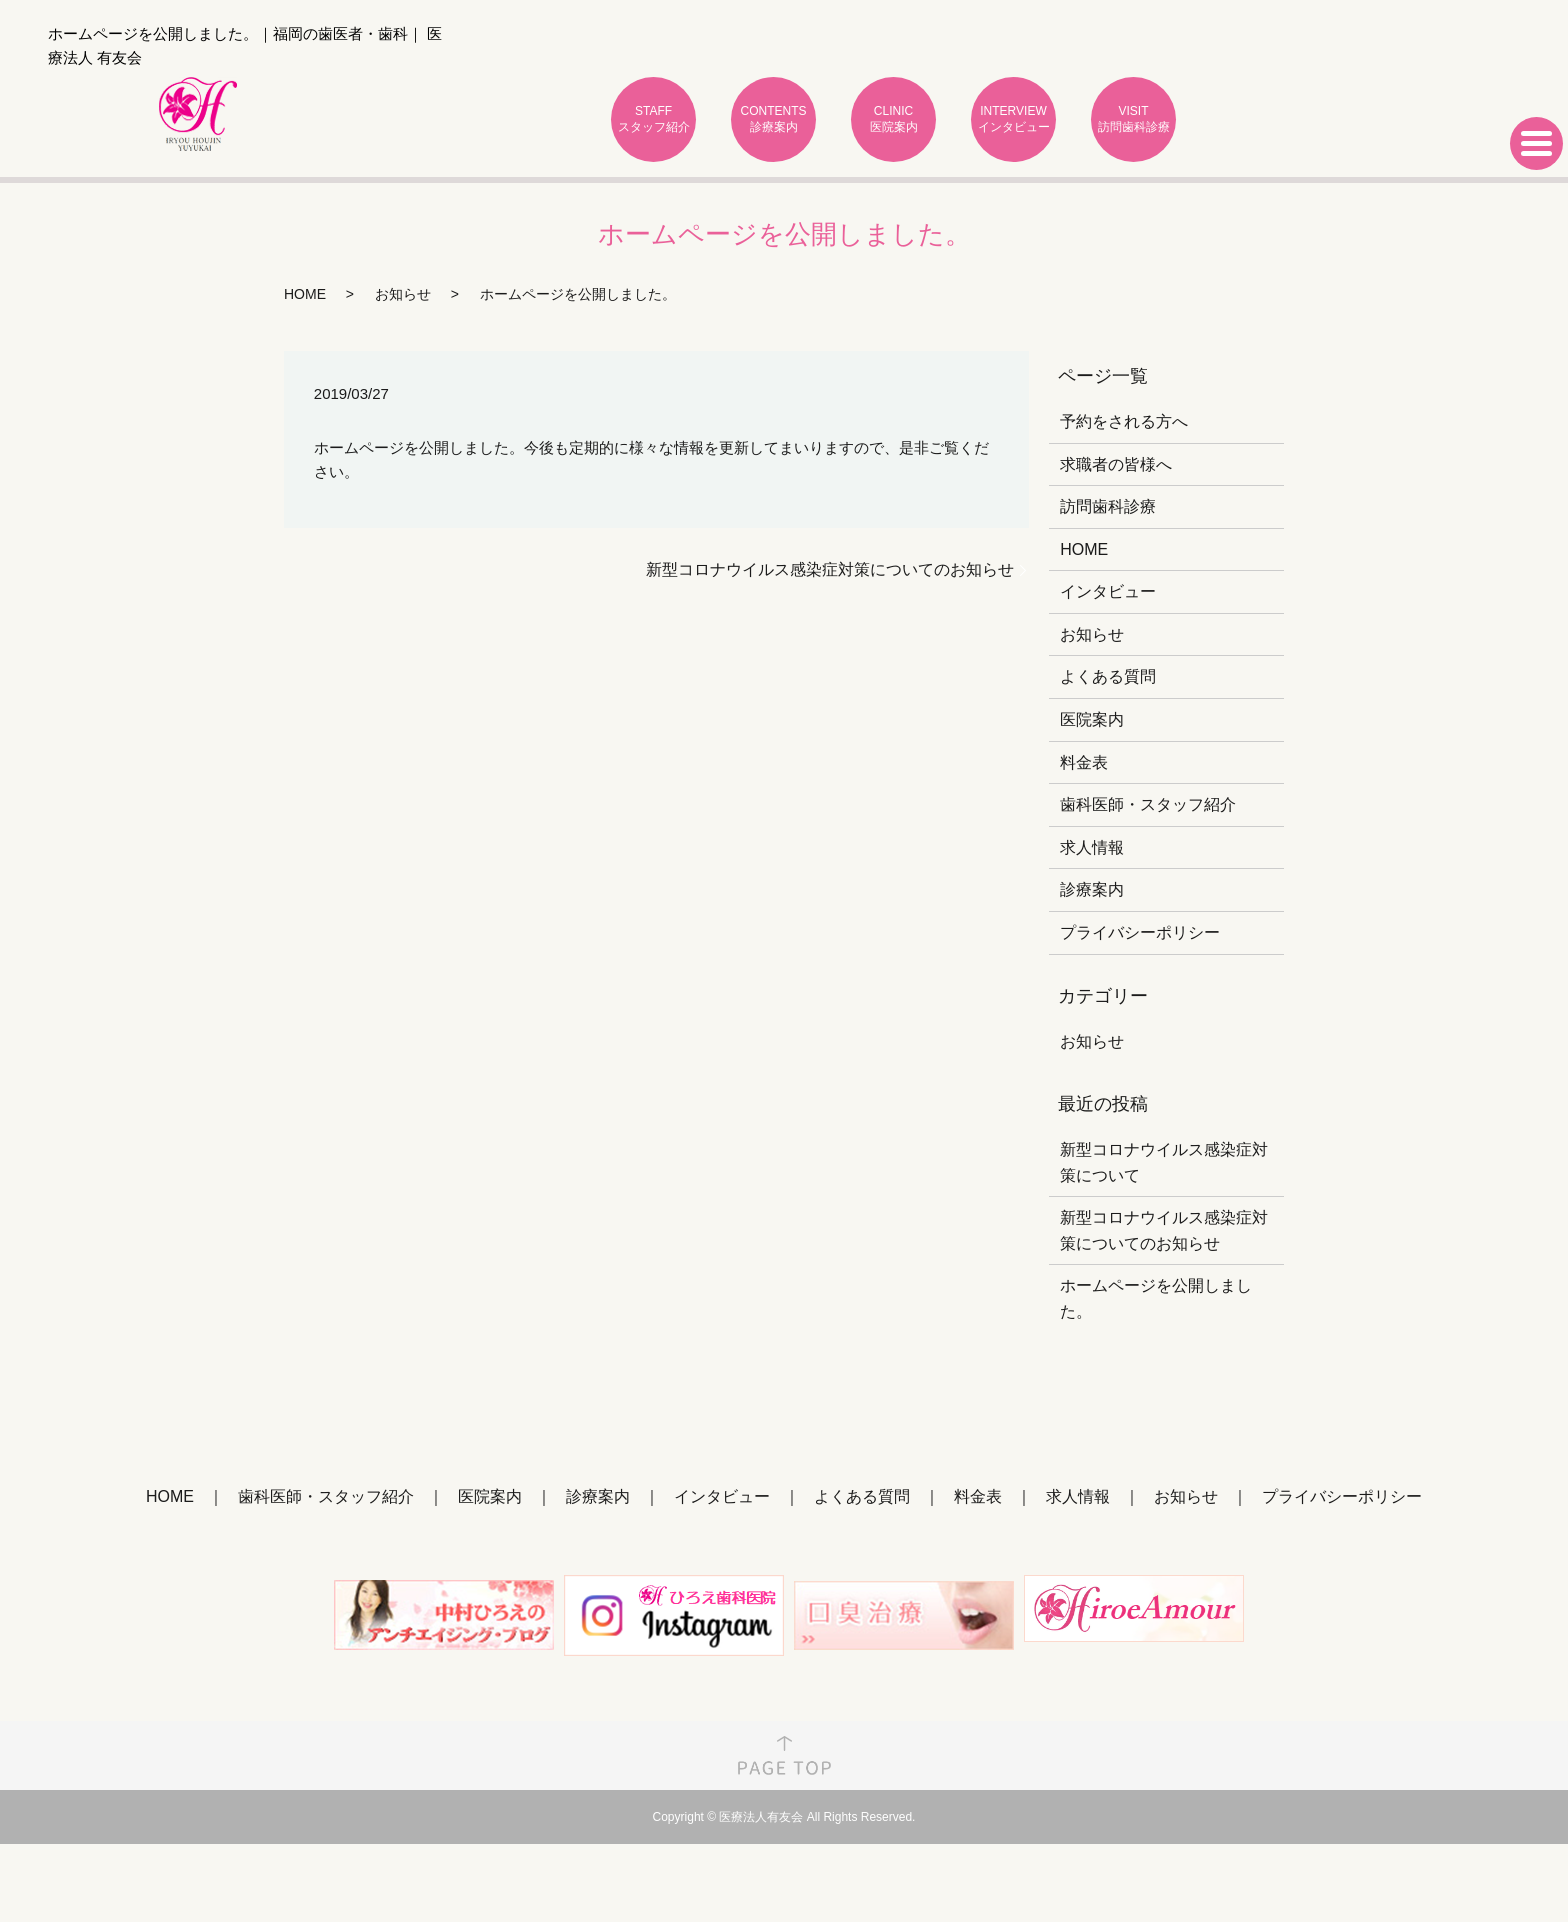 This screenshot has width=1568, height=1922. What do you see at coordinates (1116, 464) in the screenshot?
I see `求職者の皆様へ` at bounding box center [1116, 464].